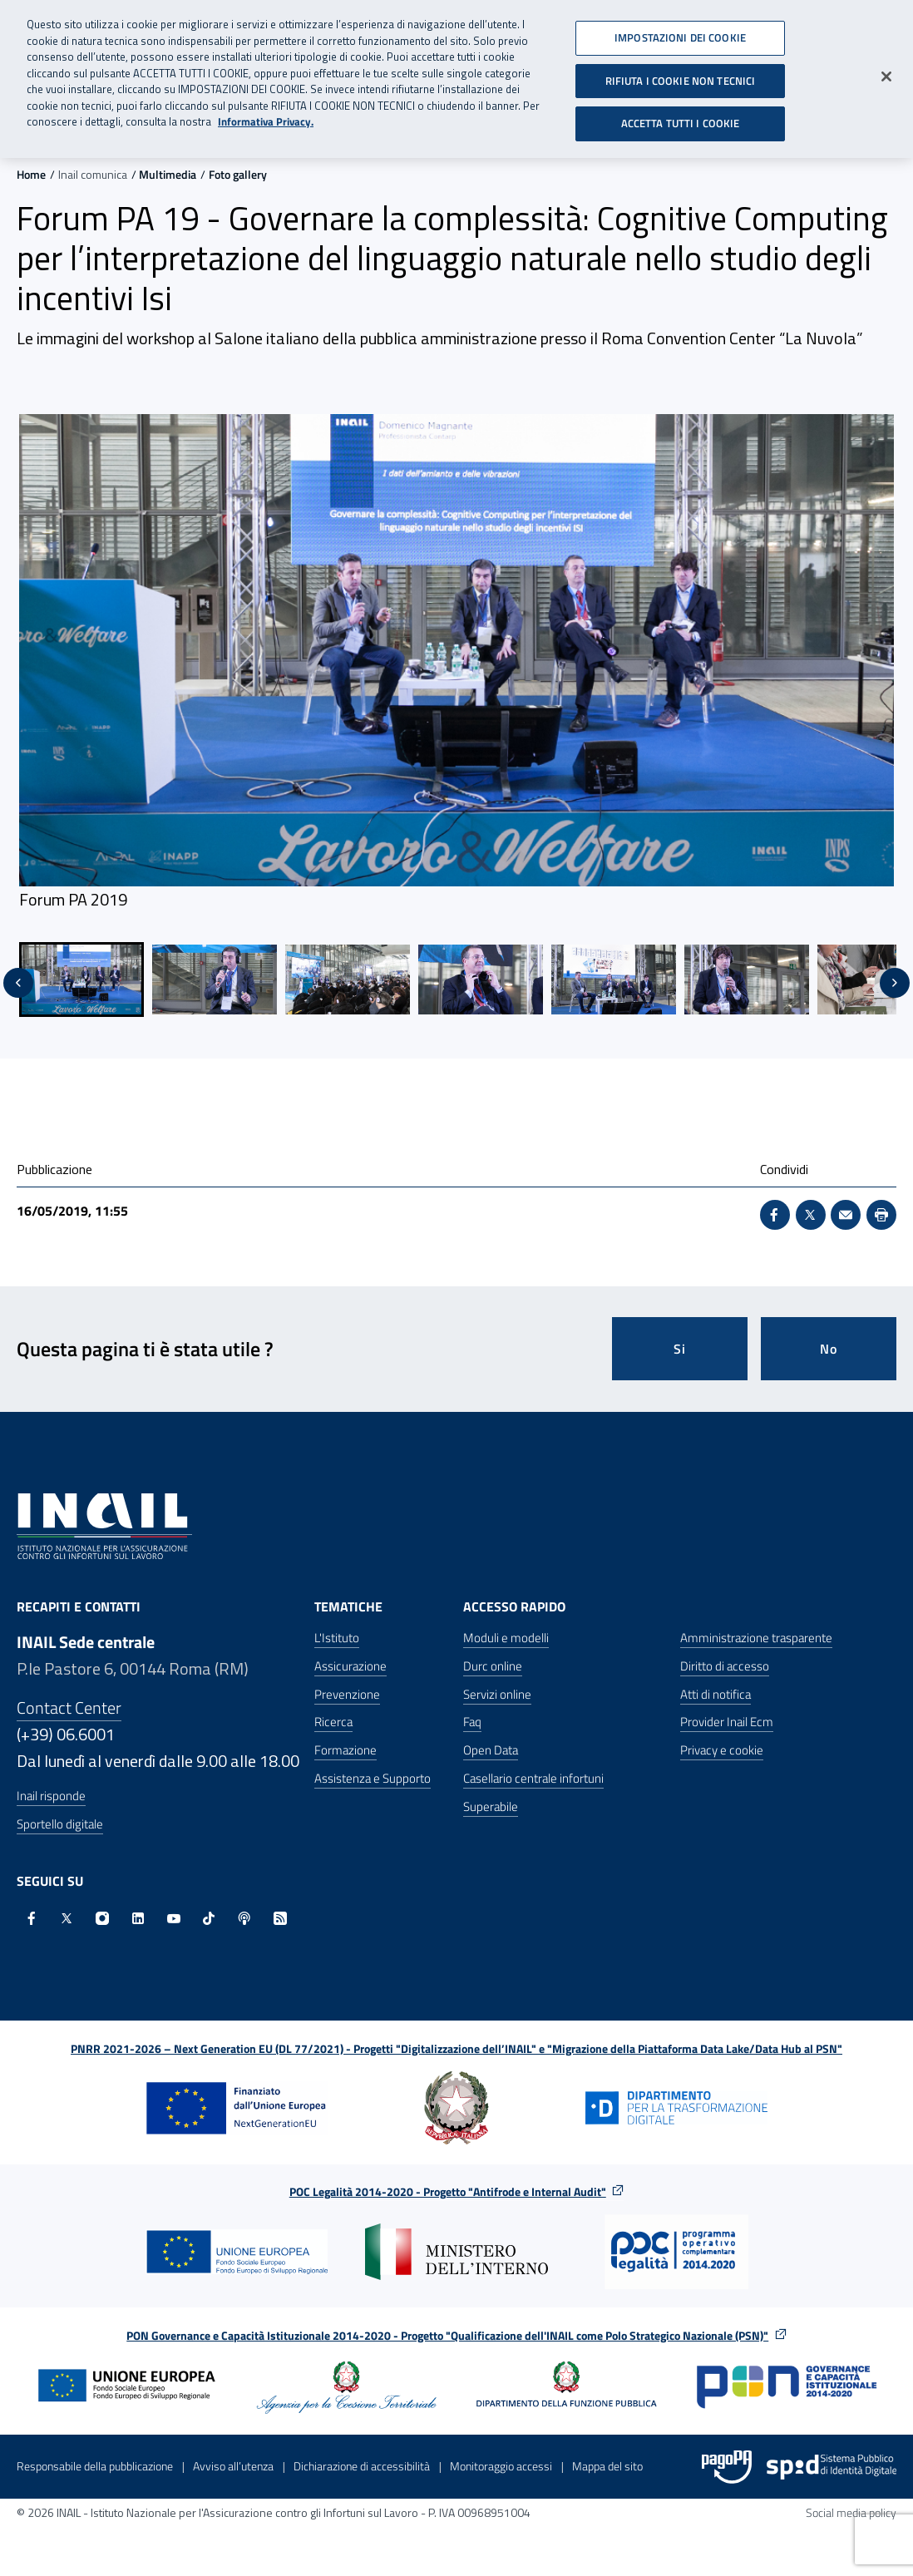 Image resolution: width=913 pixels, height=2576 pixels. I want to click on Informativa Privacy. [Maggiori informazioni sulla tua privacy, apre in una nuova scheda], so click(265, 116).